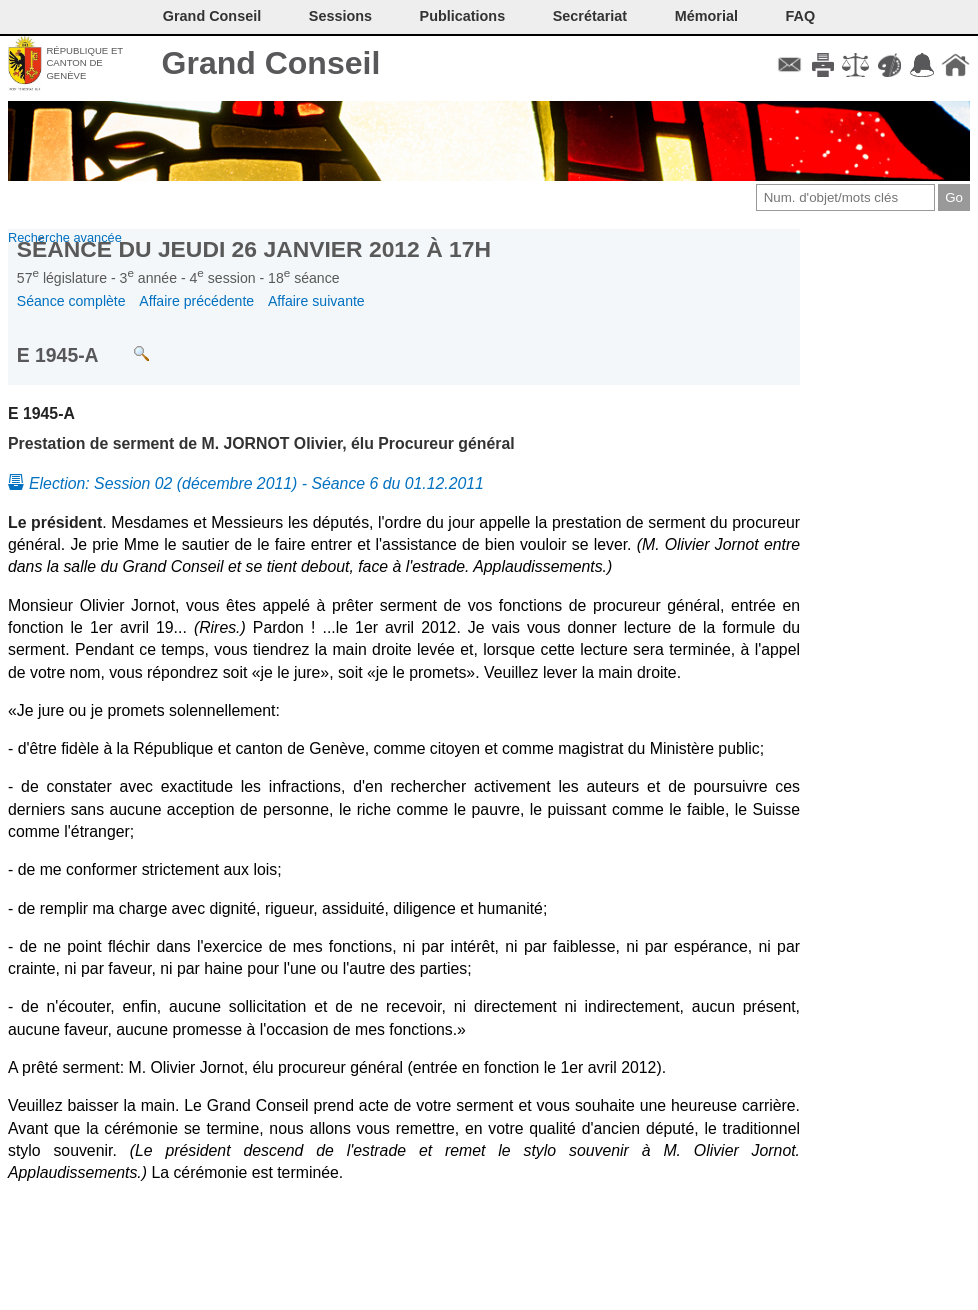 This screenshot has width=978, height=1310. Describe the element at coordinates (340, 16) in the screenshot. I see `Sessions` at that location.